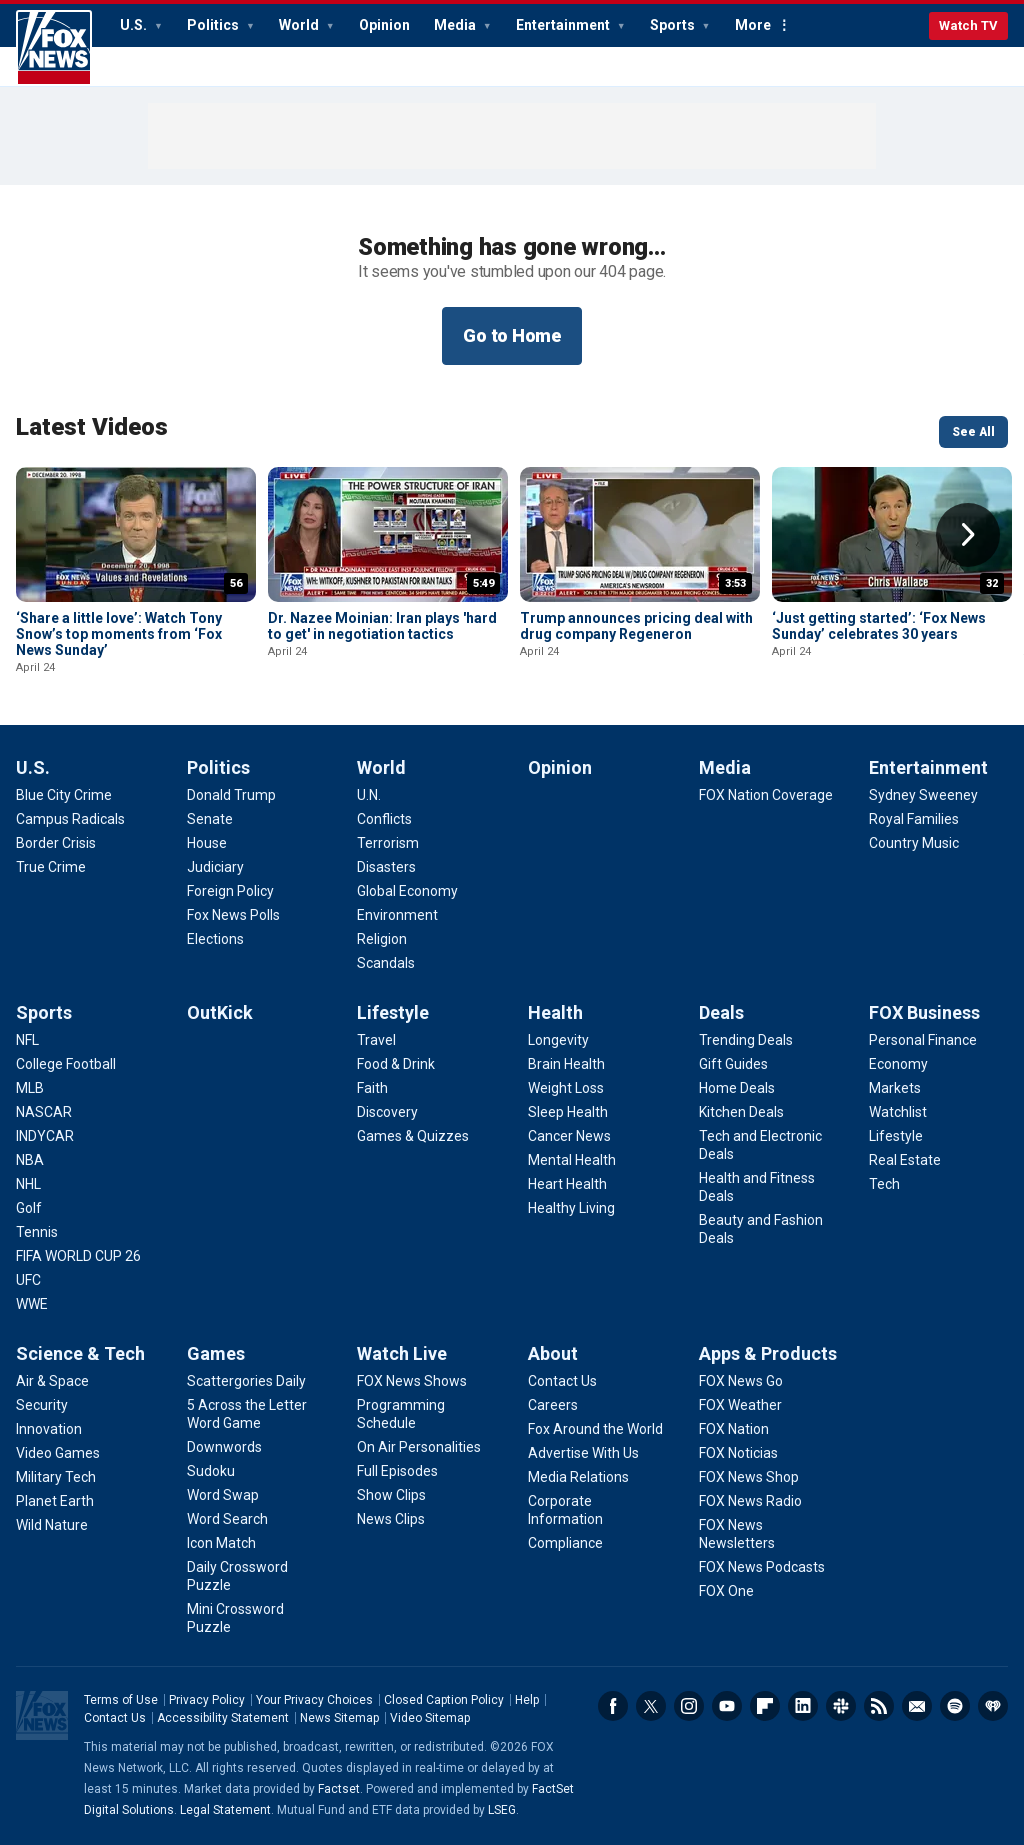 The width and height of the screenshot is (1024, 1845). Describe the element at coordinates (572, 1160) in the screenshot. I see `[Health - Mental Health]` at that location.